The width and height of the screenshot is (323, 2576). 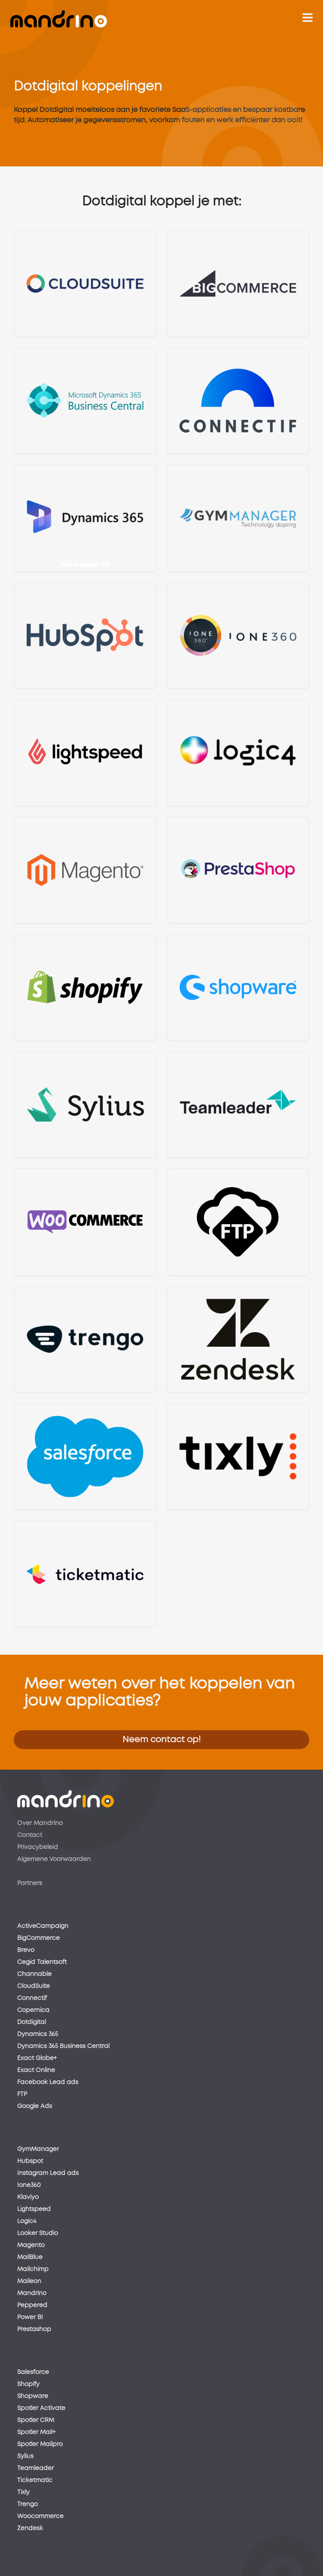 What do you see at coordinates (32, 1998) in the screenshot?
I see `Connectif` at bounding box center [32, 1998].